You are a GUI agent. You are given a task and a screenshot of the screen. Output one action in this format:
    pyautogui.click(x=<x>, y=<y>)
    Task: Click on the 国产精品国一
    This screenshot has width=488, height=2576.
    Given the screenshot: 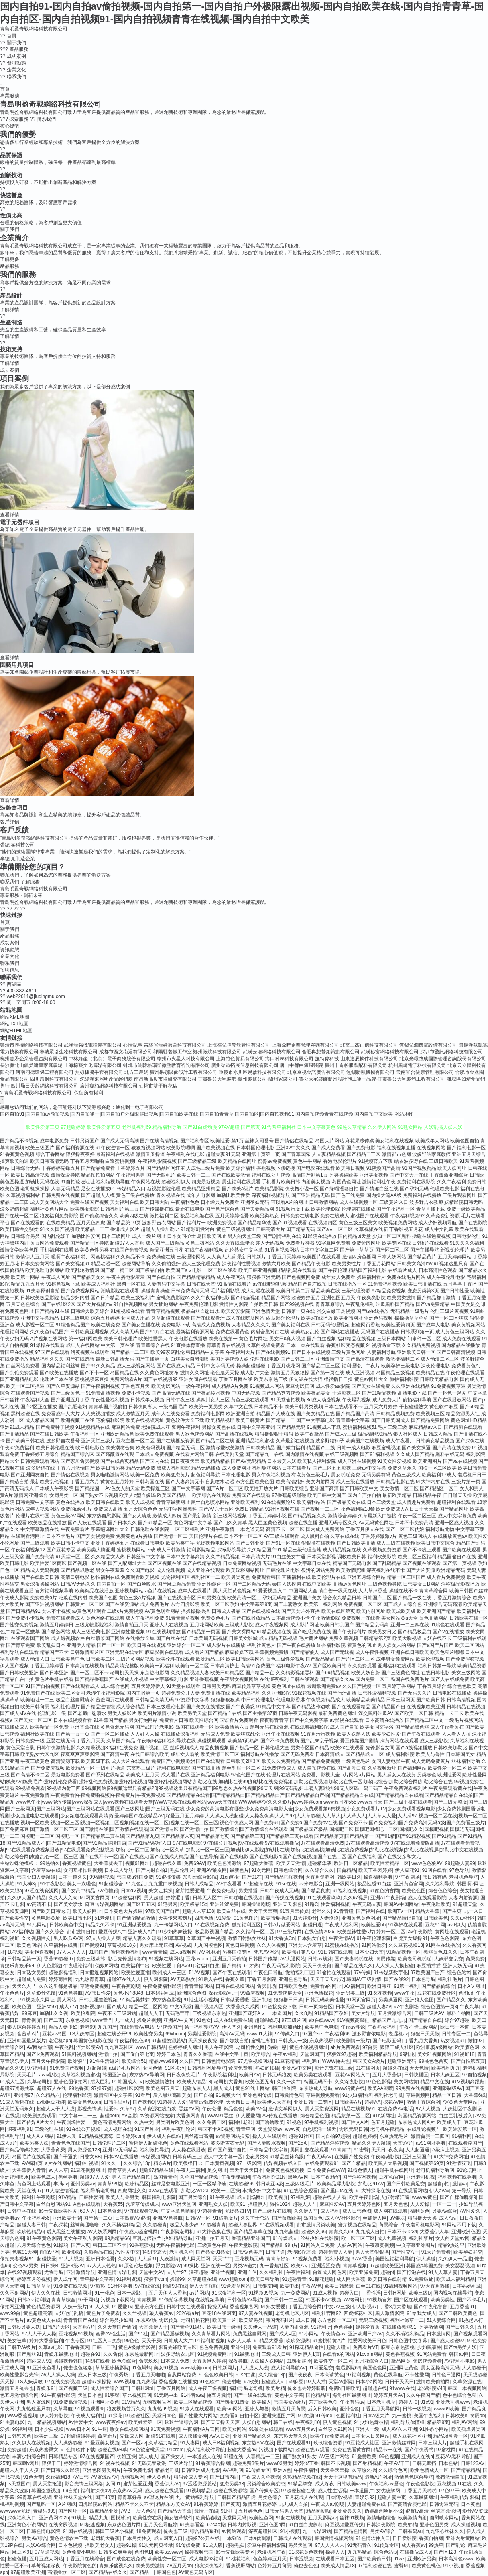 What is the action you would take?
    pyautogui.click(x=89, y=1488)
    